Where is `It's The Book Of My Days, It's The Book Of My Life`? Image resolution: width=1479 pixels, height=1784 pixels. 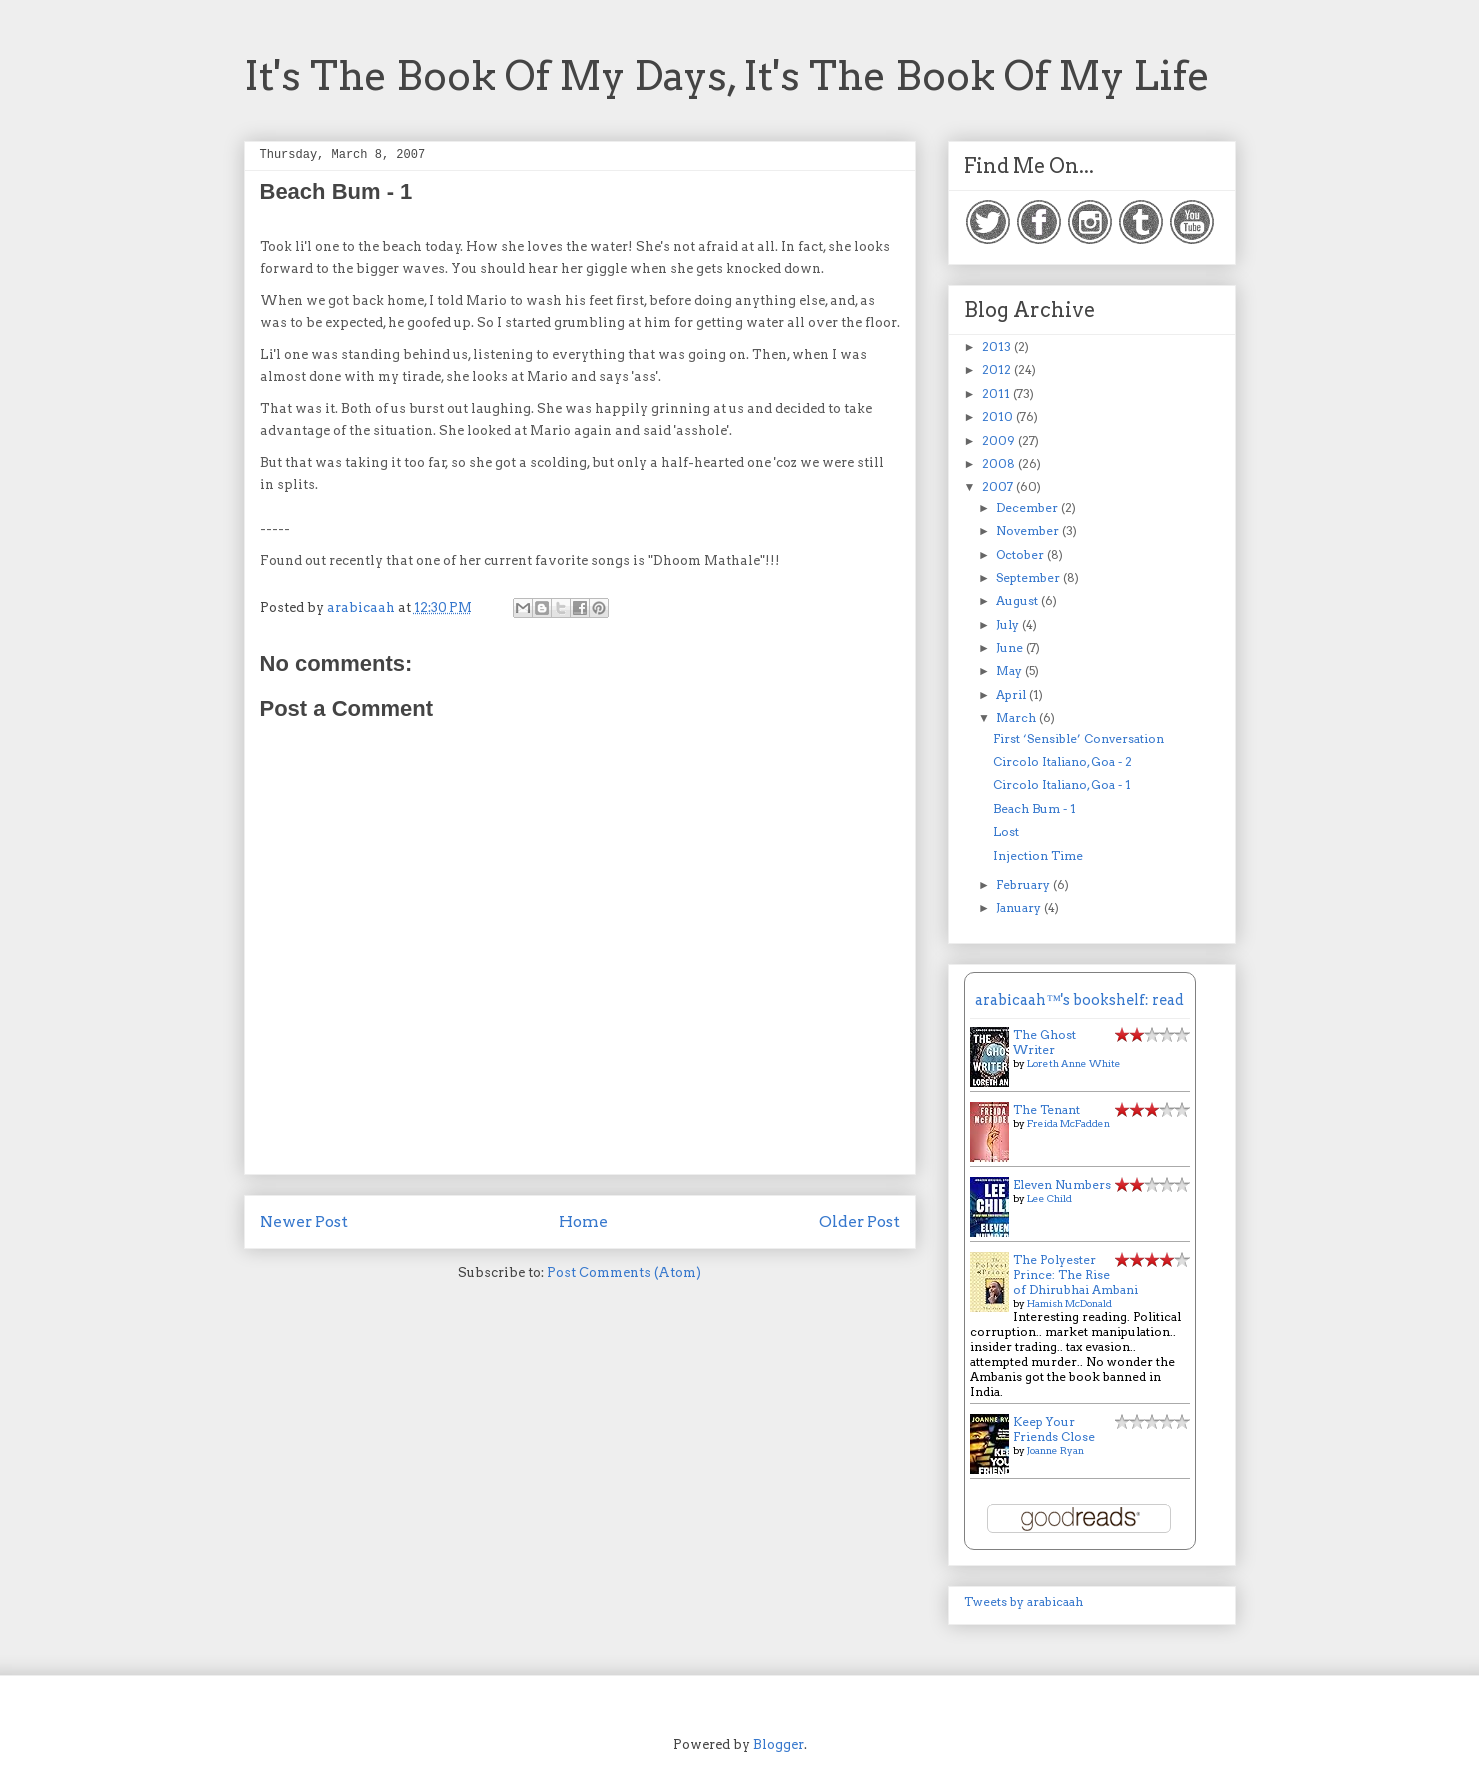
It's The Book Of My Days, It's The Book Of My Life is located at coordinates (727, 76).